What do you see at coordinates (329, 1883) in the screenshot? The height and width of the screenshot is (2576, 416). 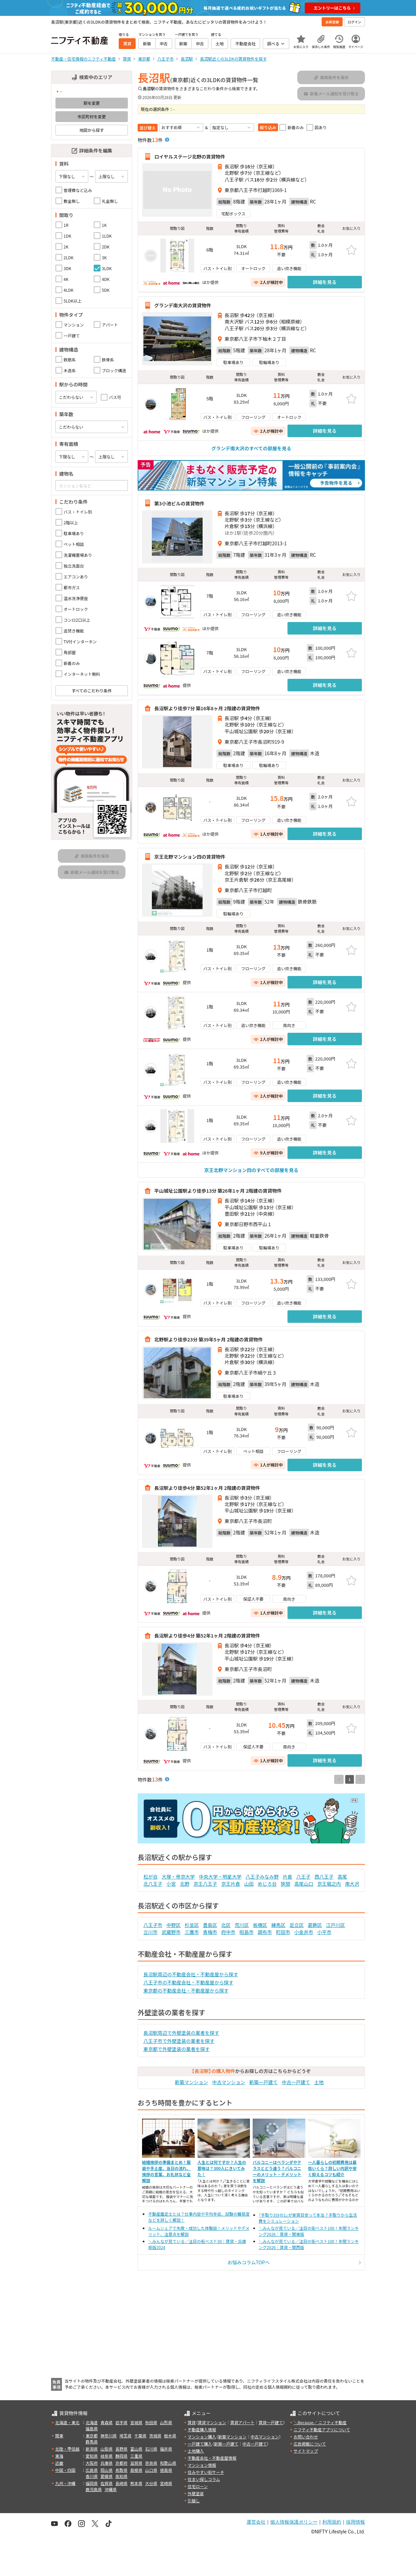 I see `京王堀之内` at bounding box center [329, 1883].